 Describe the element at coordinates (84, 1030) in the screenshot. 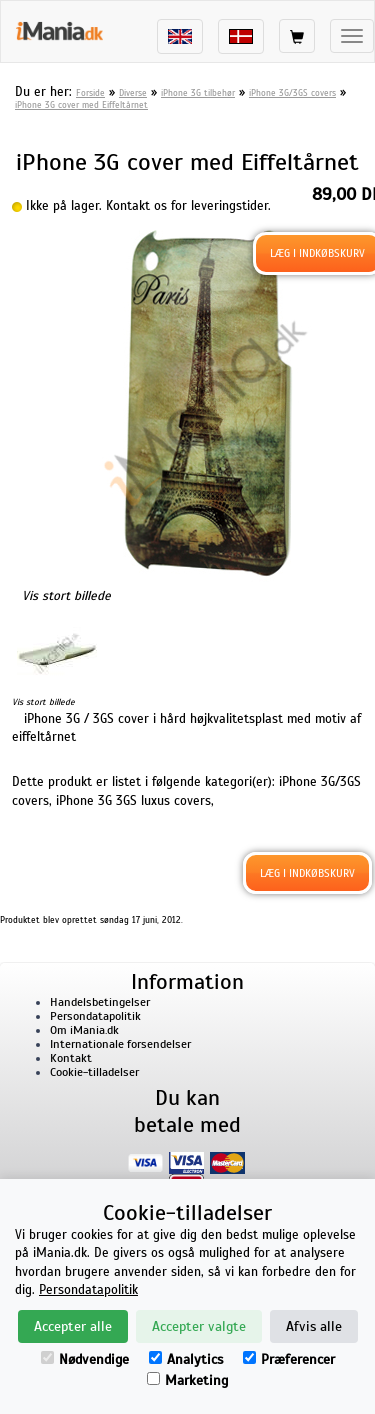

I see `Om iMania.dk` at that location.